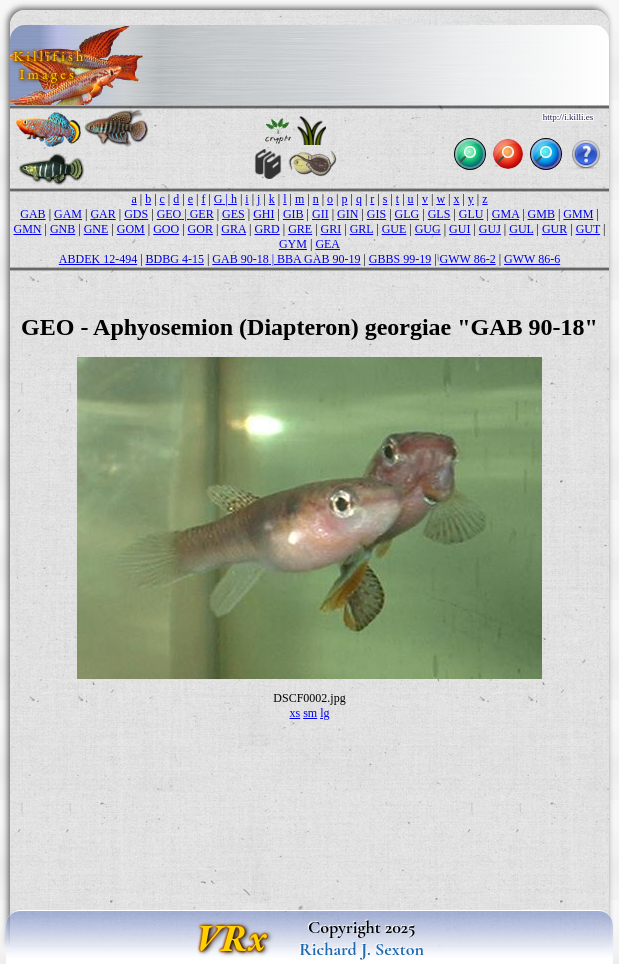 The width and height of the screenshot is (619, 964). Describe the element at coordinates (532, 259) in the screenshot. I see `GWW 86-6` at that location.